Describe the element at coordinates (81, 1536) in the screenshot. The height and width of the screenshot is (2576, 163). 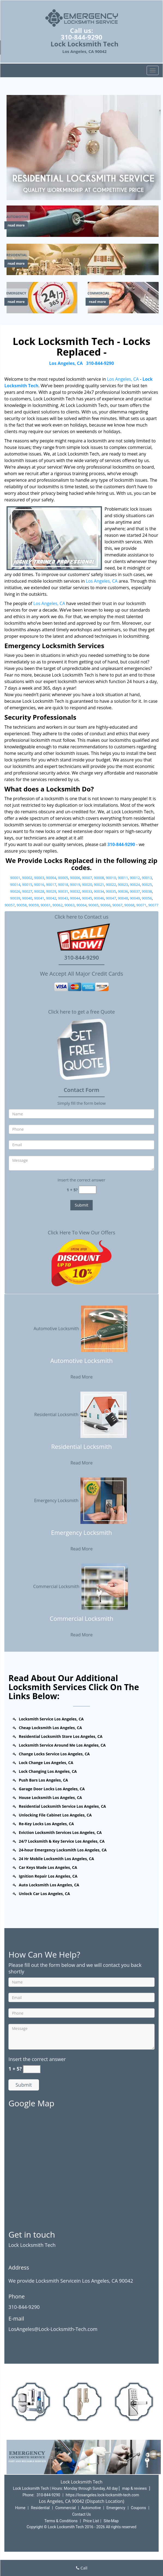
I see `[Los Angeles Lock Locksmith Tech - Call us (310-844-9290) - Emergency Locksmith]` at that location.